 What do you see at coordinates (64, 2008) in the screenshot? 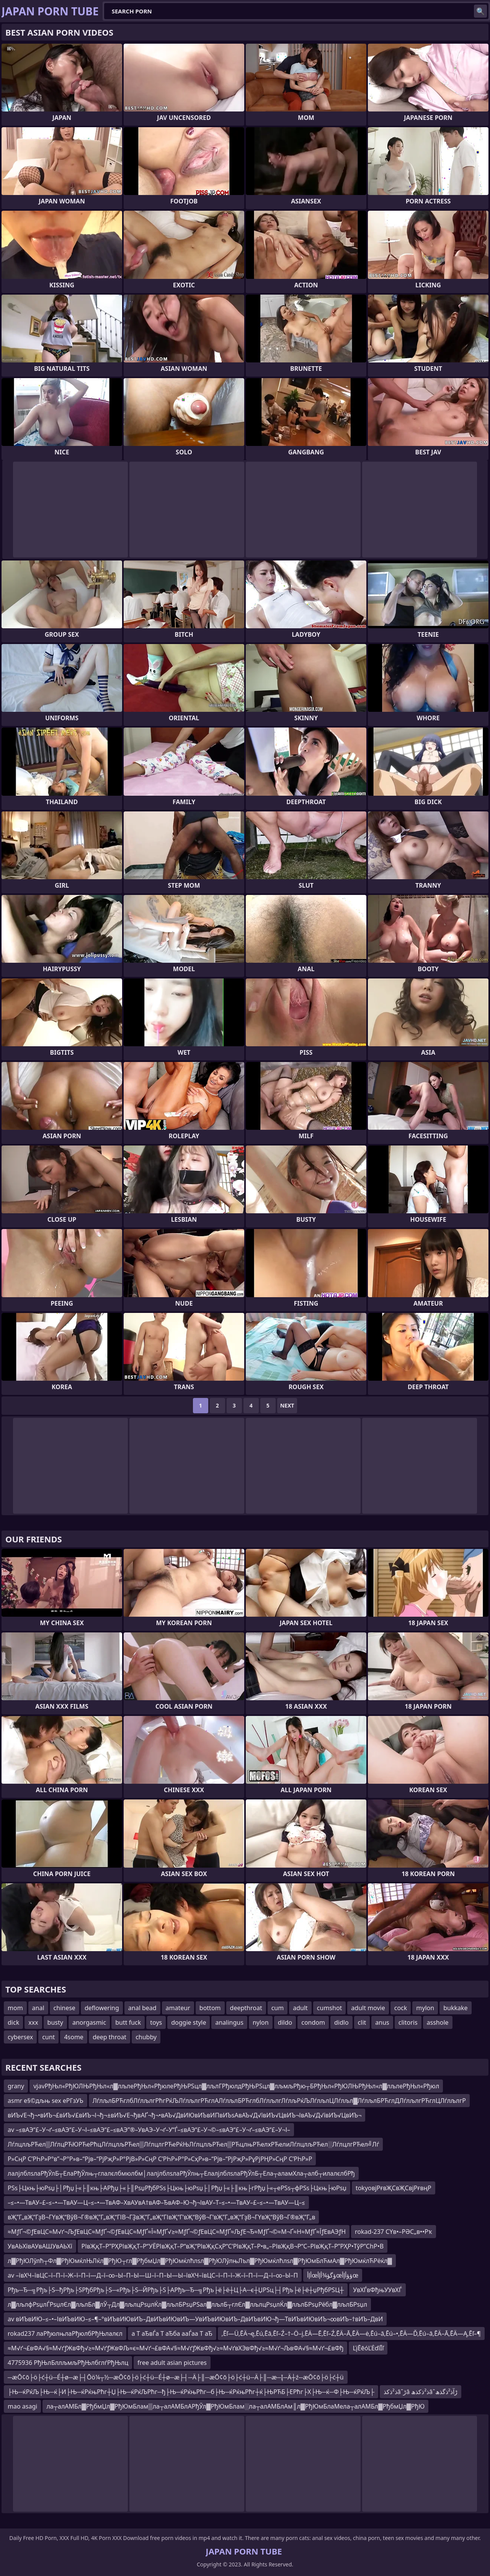
I see `chinese` at bounding box center [64, 2008].